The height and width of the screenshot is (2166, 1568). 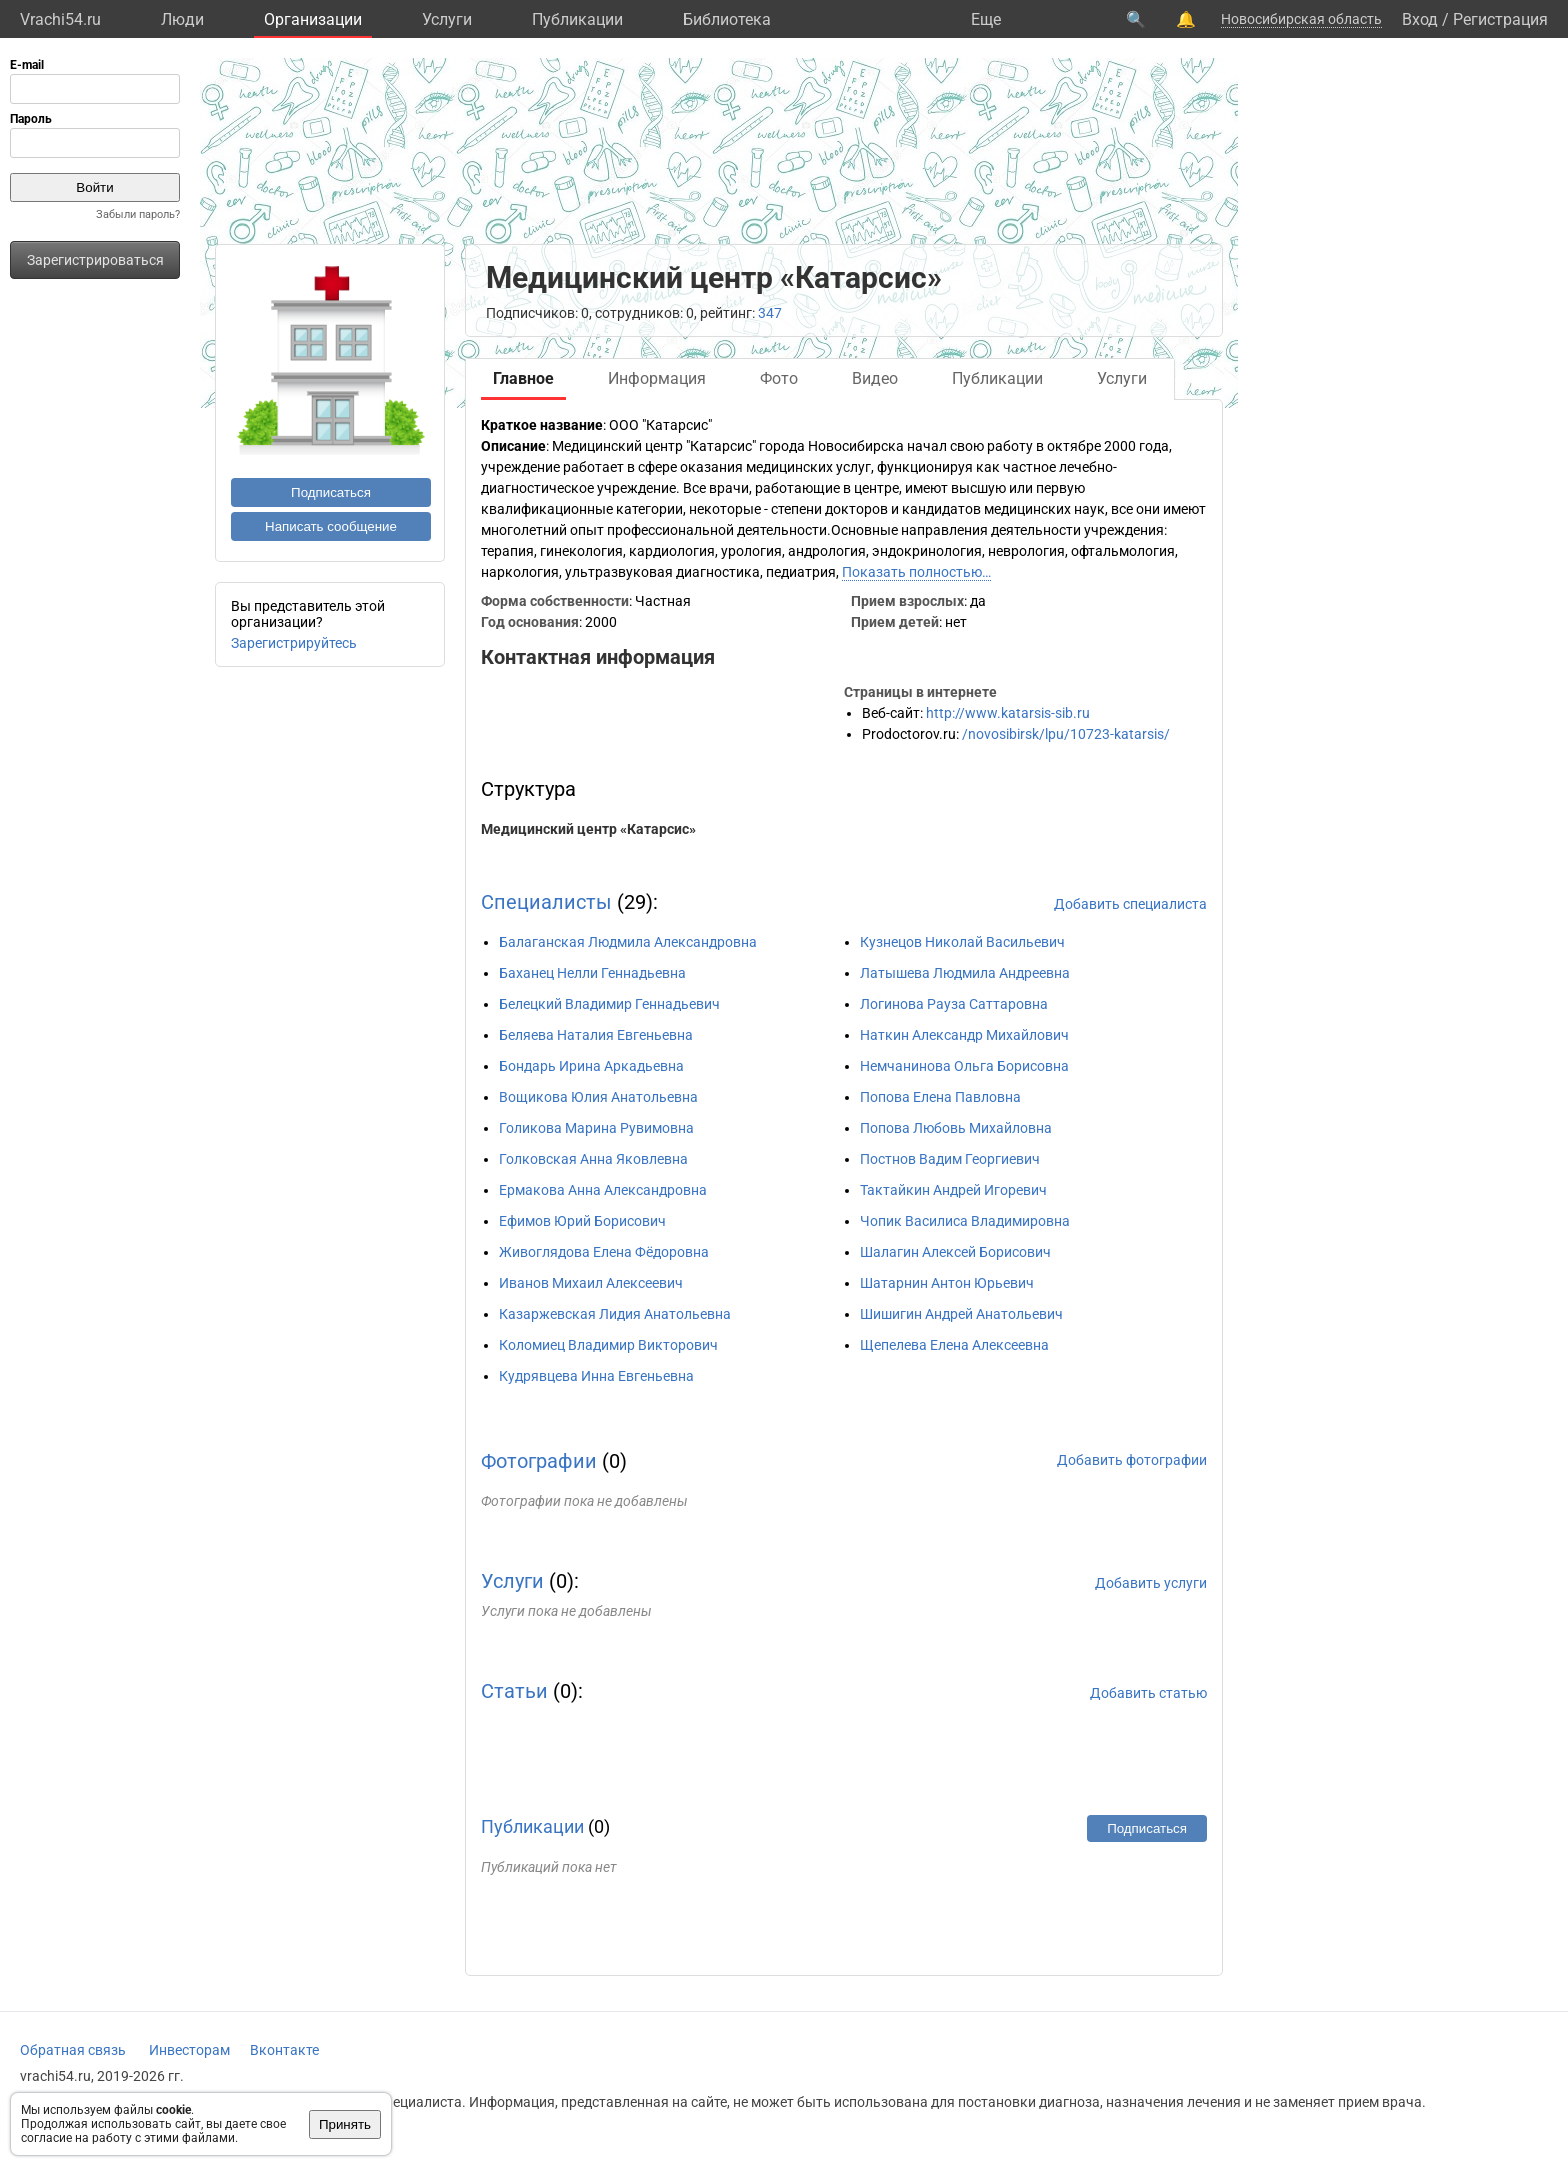 I want to click on Шалагин Алексей Борисович, so click(x=955, y=1252).